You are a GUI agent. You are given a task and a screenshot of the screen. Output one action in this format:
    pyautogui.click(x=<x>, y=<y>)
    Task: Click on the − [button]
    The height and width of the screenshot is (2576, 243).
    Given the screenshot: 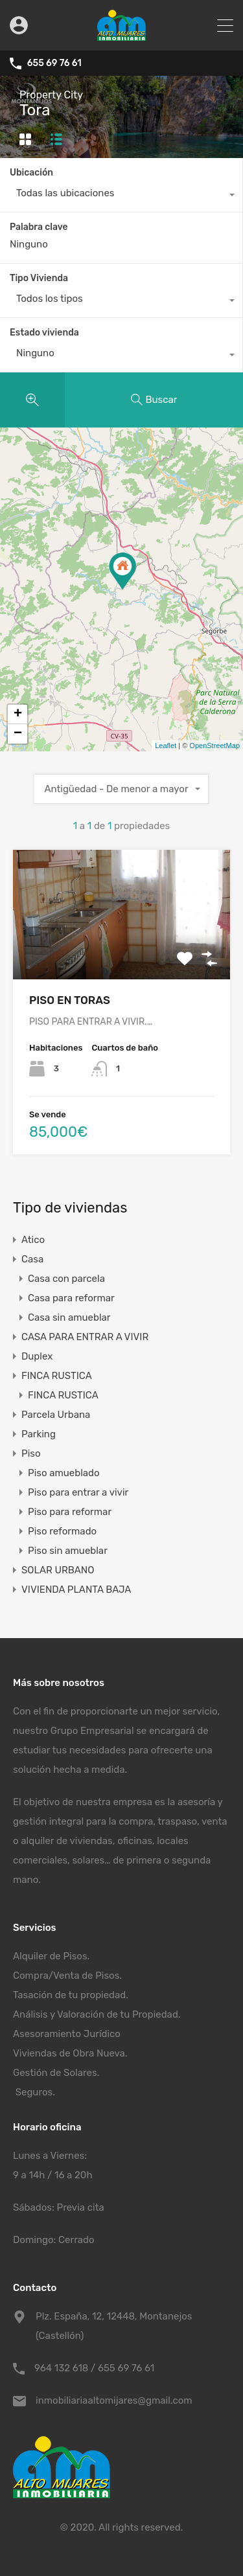 What is the action you would take?
    pyautogui.click(x=18, y=734)
    